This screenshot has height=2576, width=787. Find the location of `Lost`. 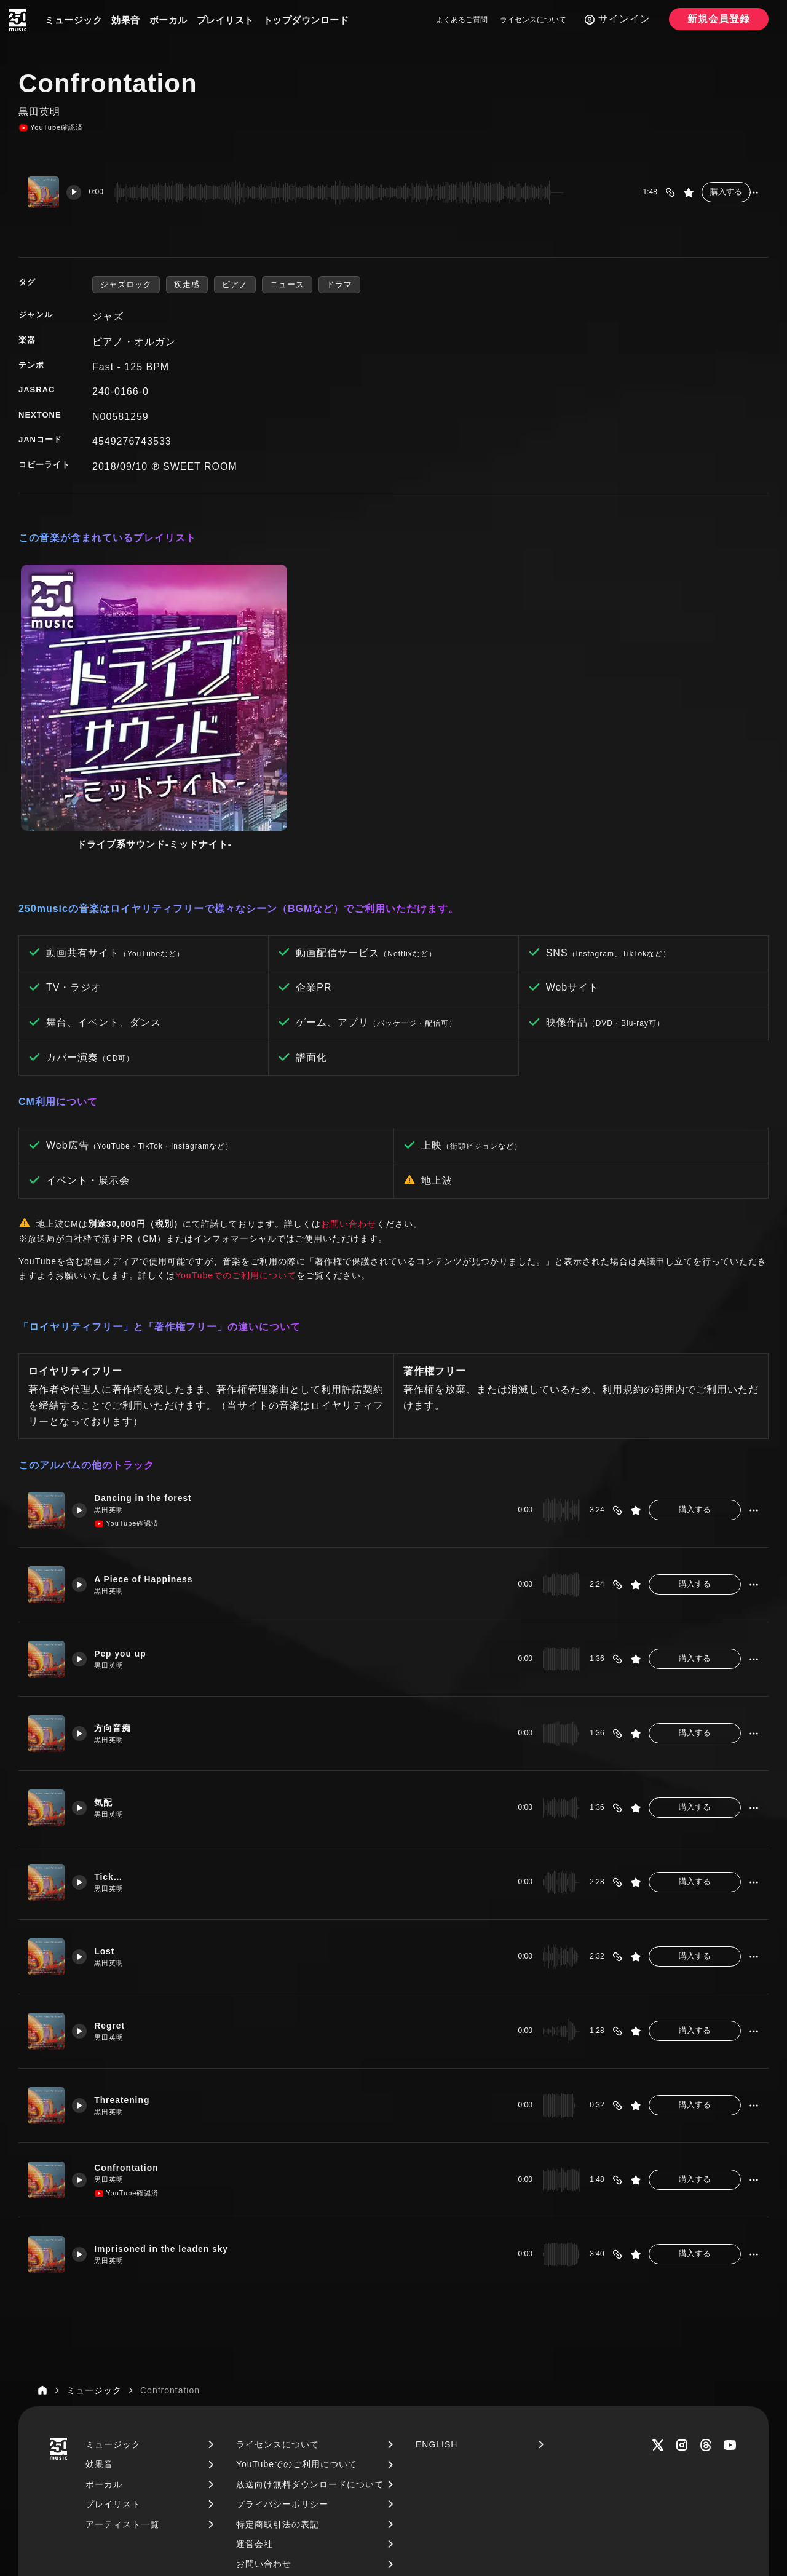

Lost is located at coordinates (109, 1811).